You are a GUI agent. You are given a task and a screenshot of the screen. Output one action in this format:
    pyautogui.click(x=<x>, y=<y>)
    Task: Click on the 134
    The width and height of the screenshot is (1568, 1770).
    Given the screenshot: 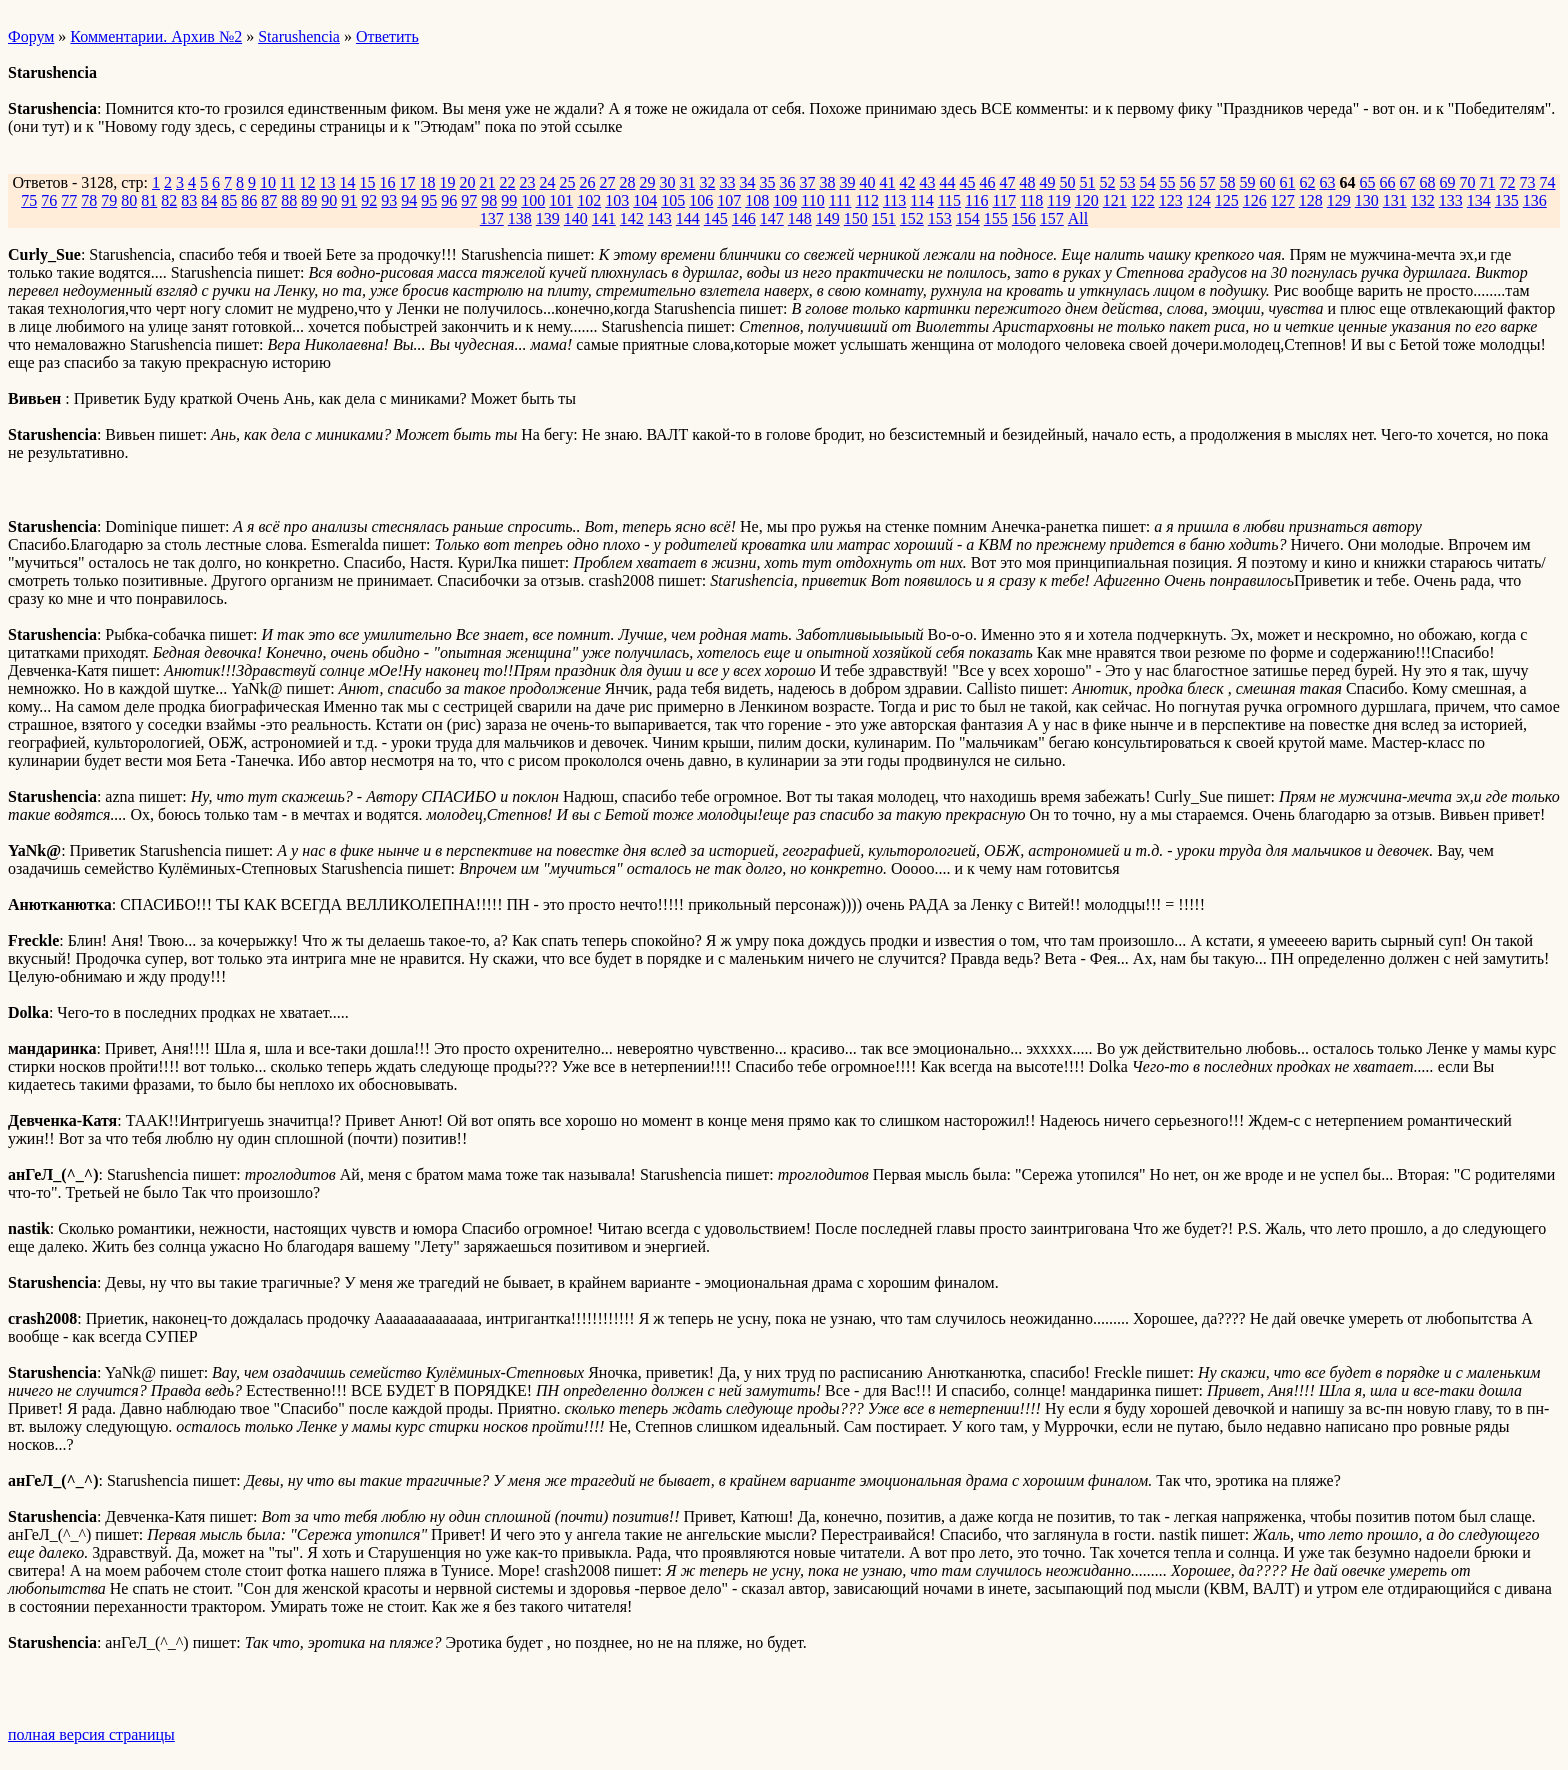 What is the action you would take?
    pyautogui.click(x=1479, y=200)
    